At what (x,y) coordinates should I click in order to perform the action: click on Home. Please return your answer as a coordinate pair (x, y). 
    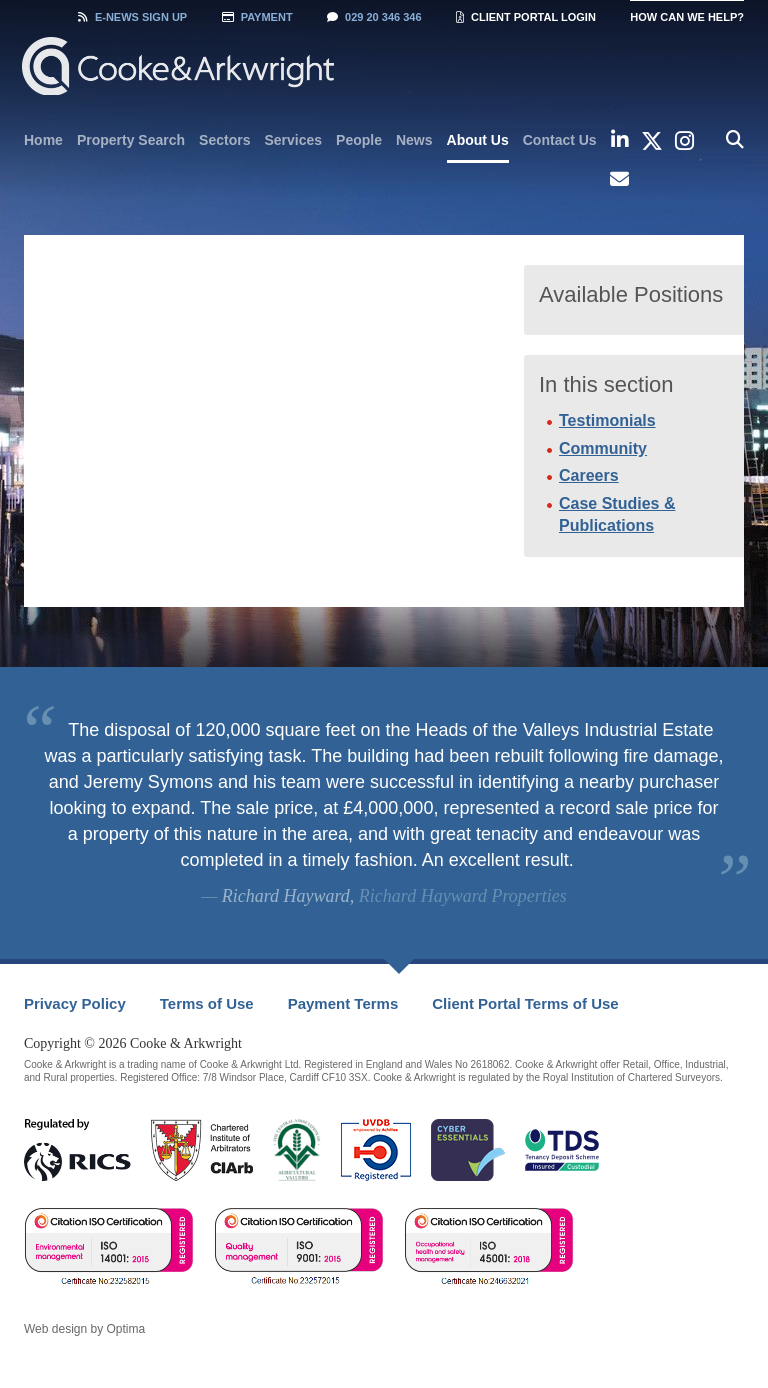
    Looking at the image, I should click on (43, 140).